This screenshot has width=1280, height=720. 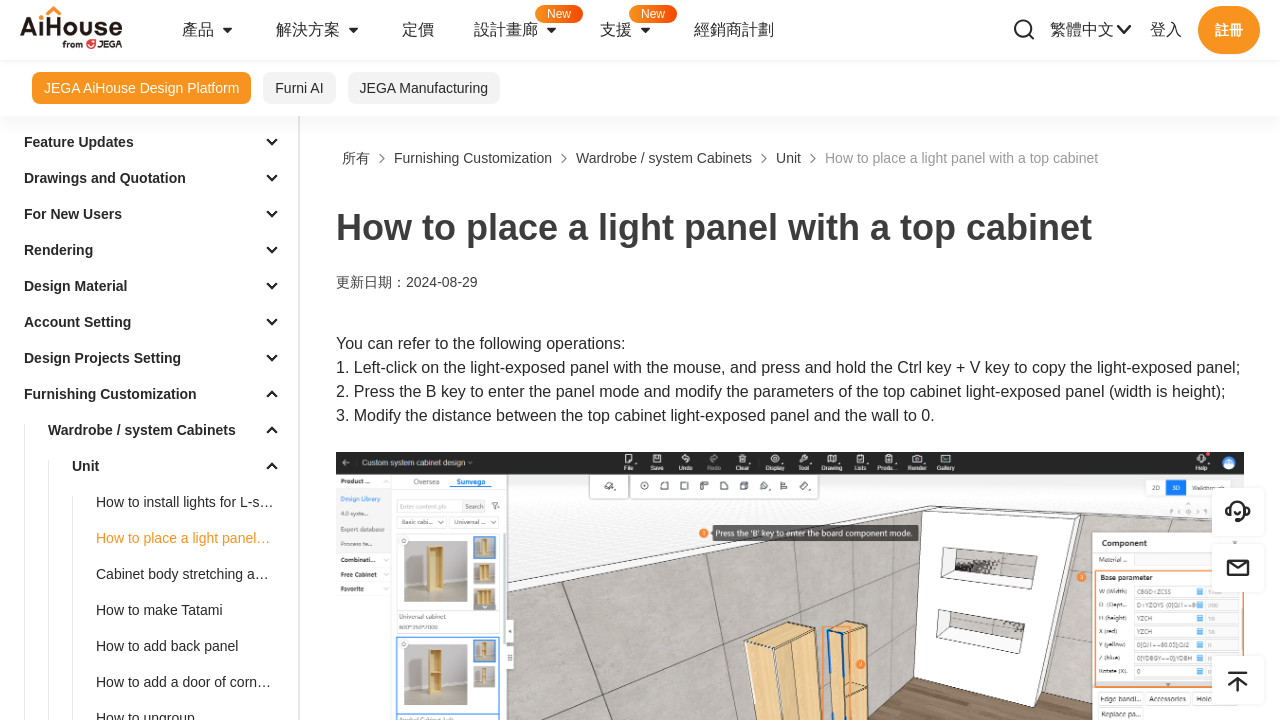 I want to click on 登入, so click(x=1166, y=29).